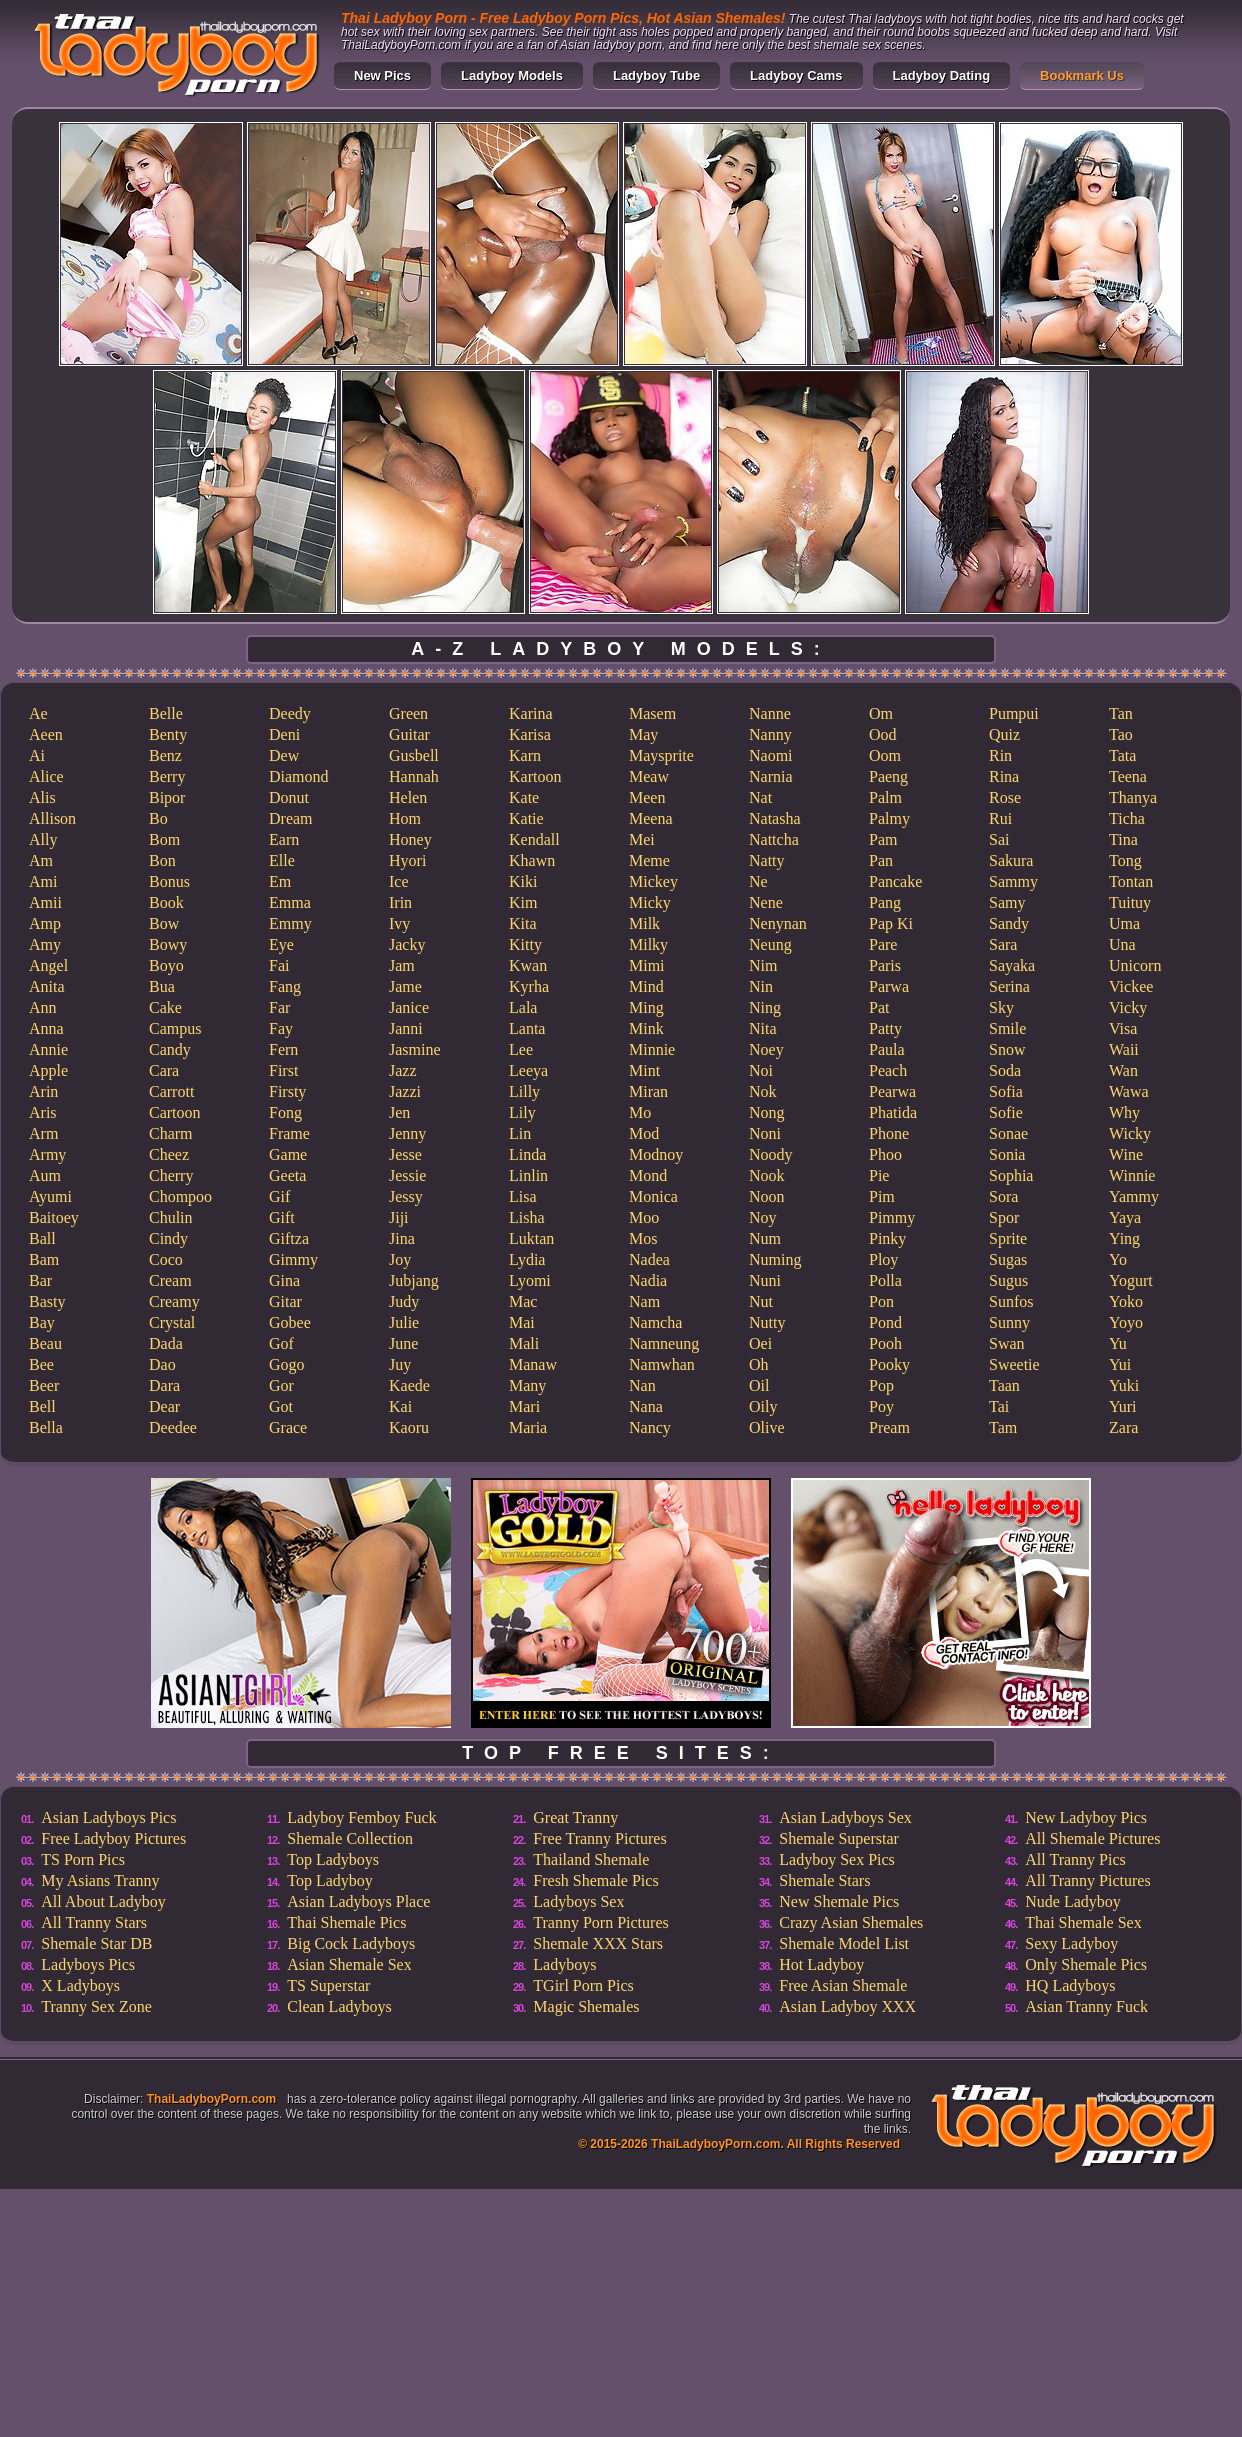  Describe the element at coordinates (1134, 1196) in the screenshot. I see `Yammy` at that location.